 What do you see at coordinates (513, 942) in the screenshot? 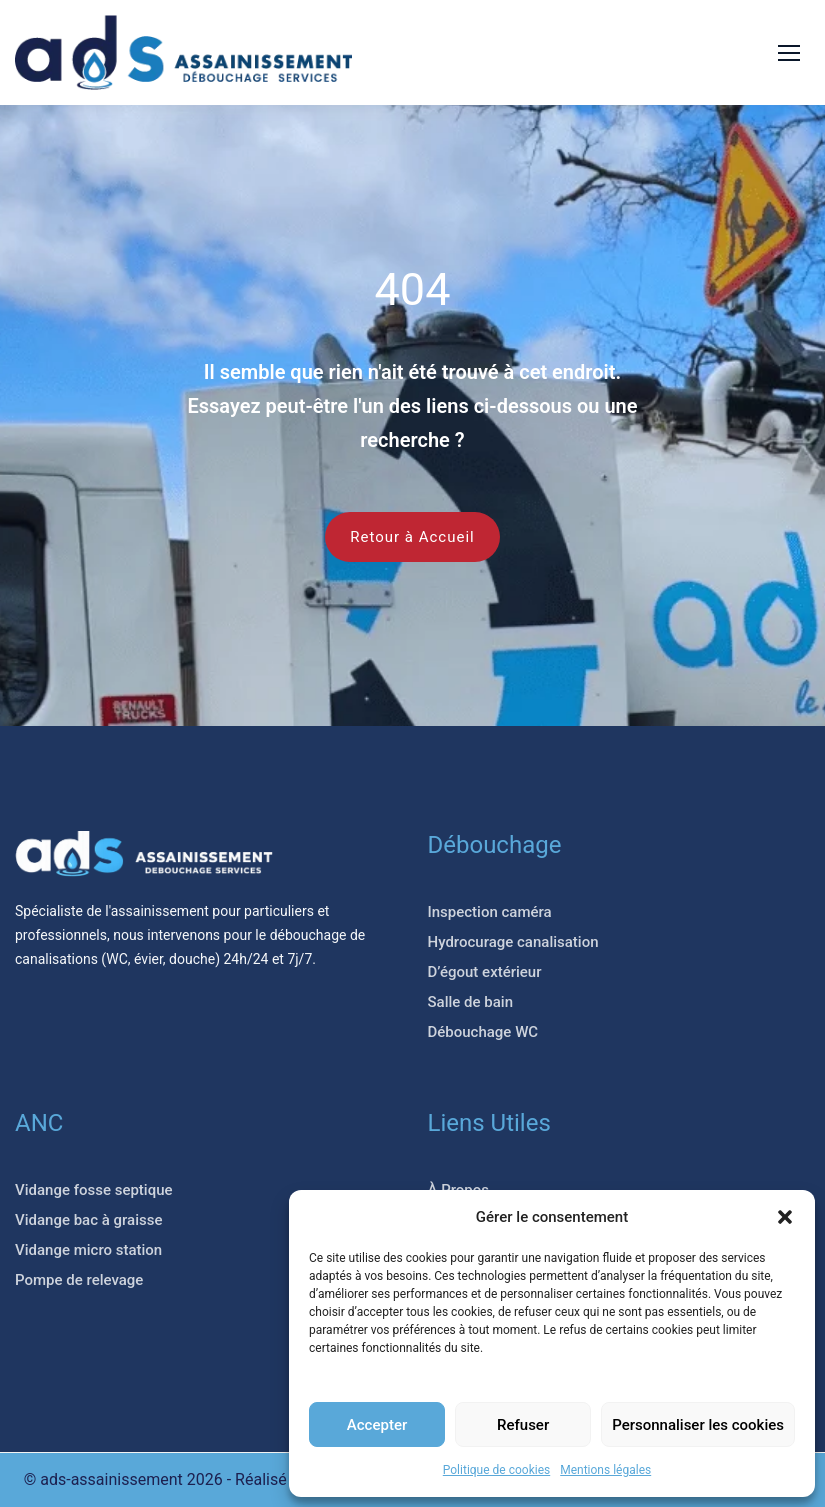
I see `Hydrocurage canalisation` at bounding box center [513, 942].